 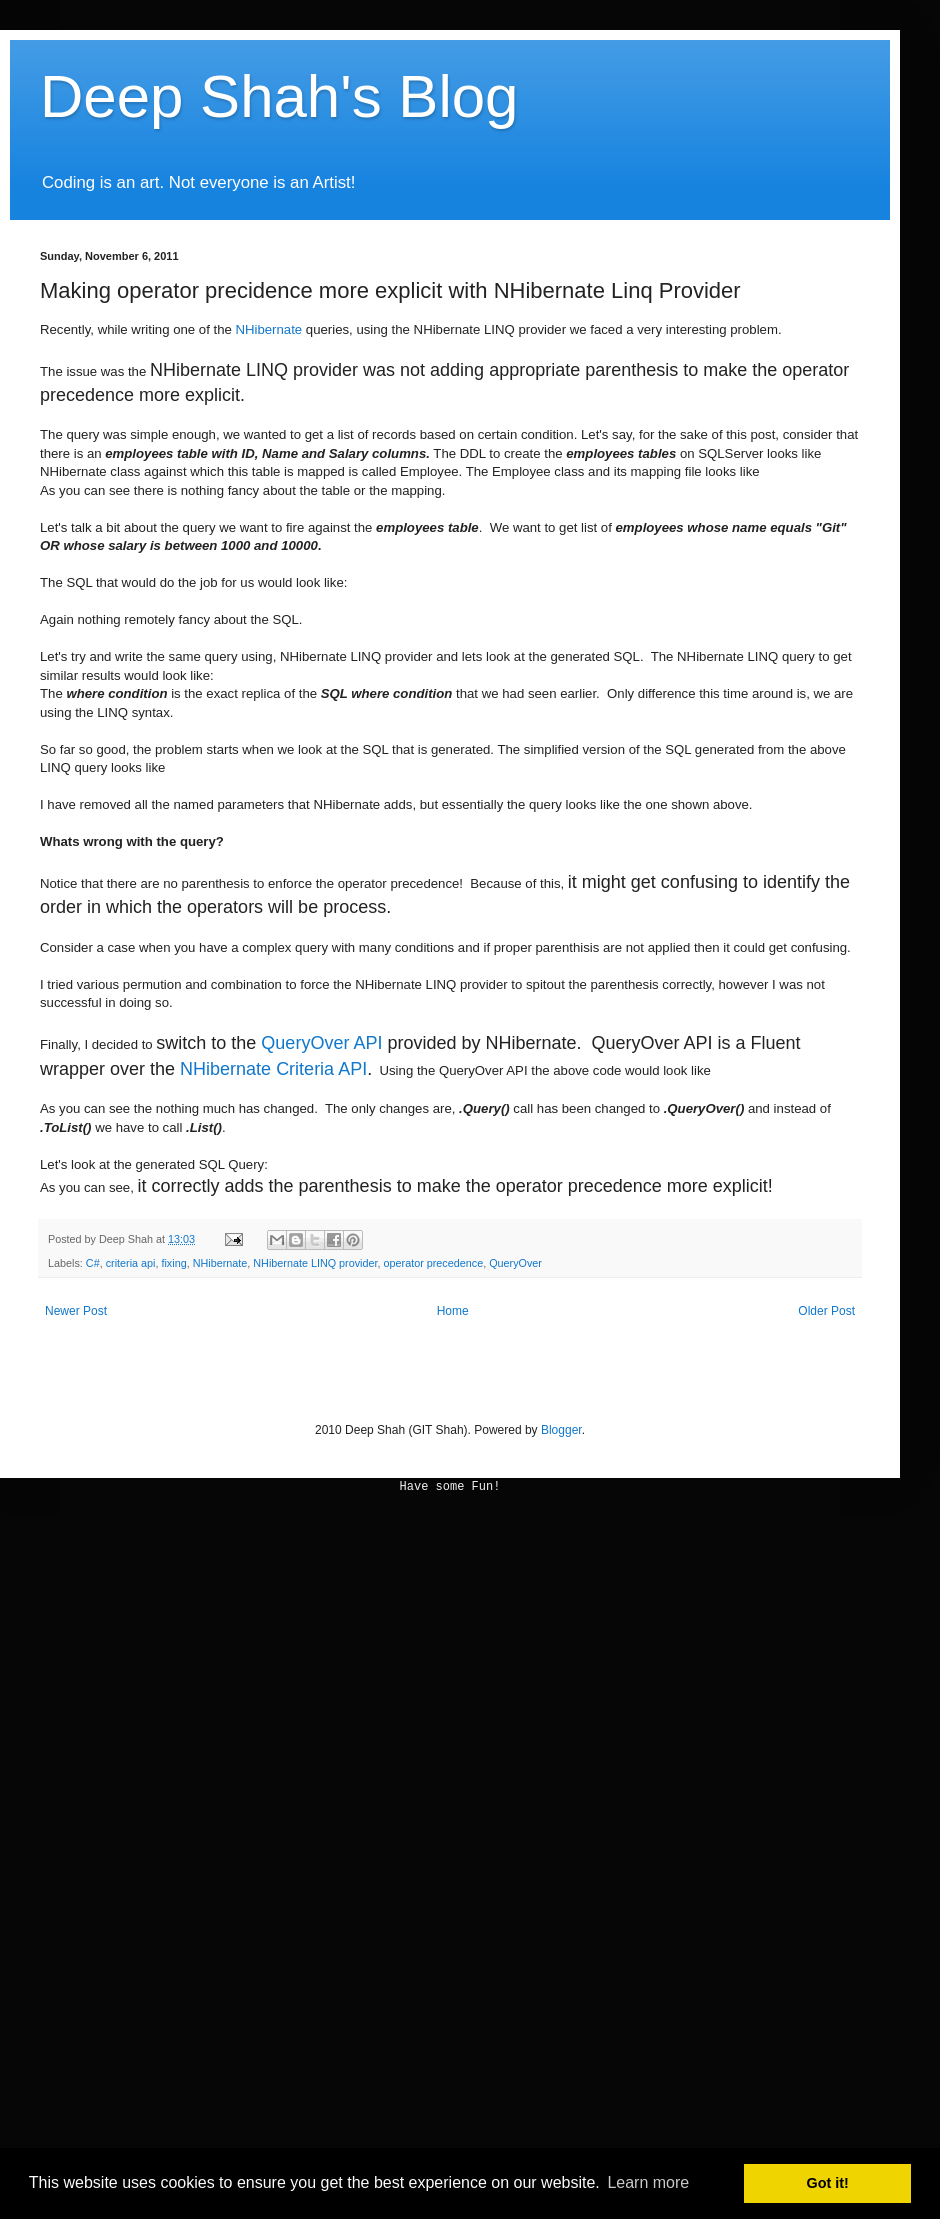 I want to click on Home, so click(x=453, y=1311).